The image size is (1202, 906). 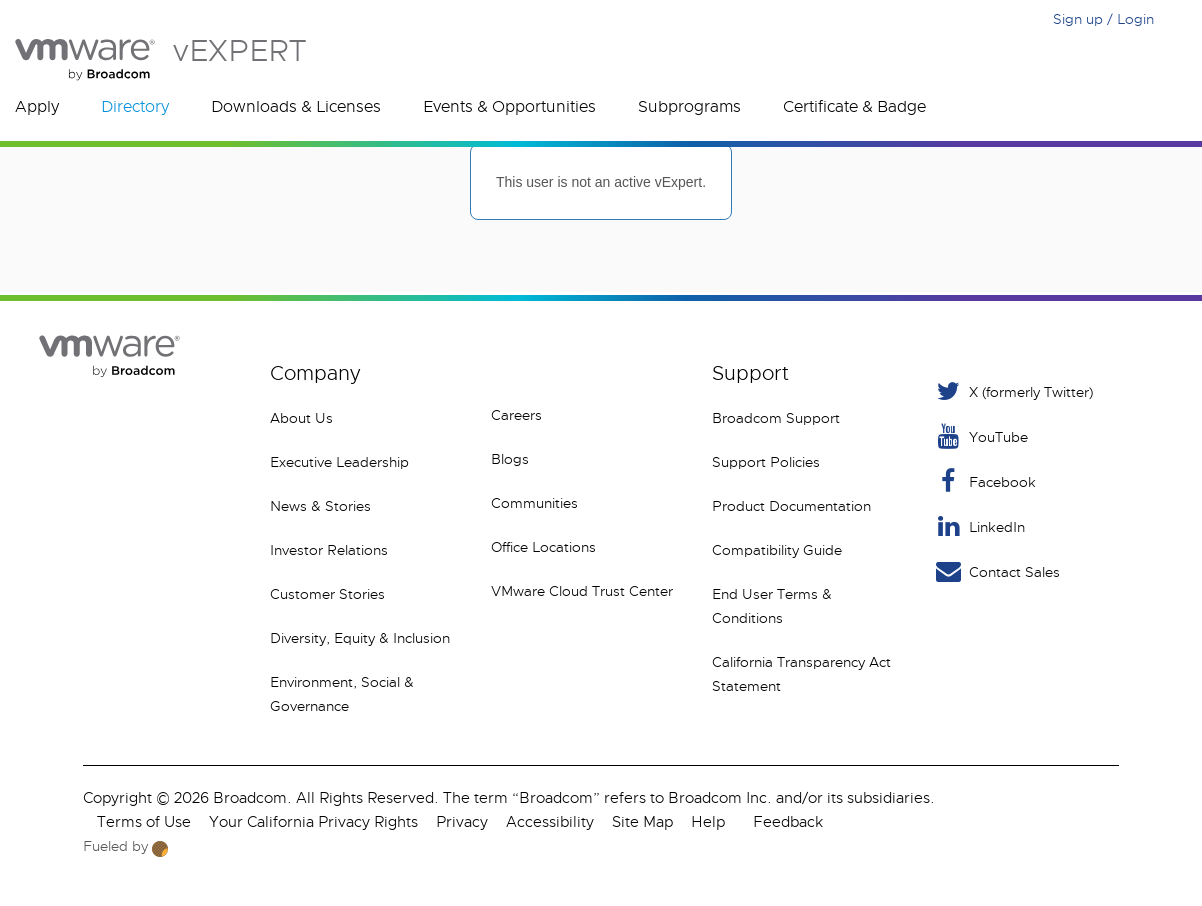 I want to click on Investor Relations, so click(x=329, y=550).